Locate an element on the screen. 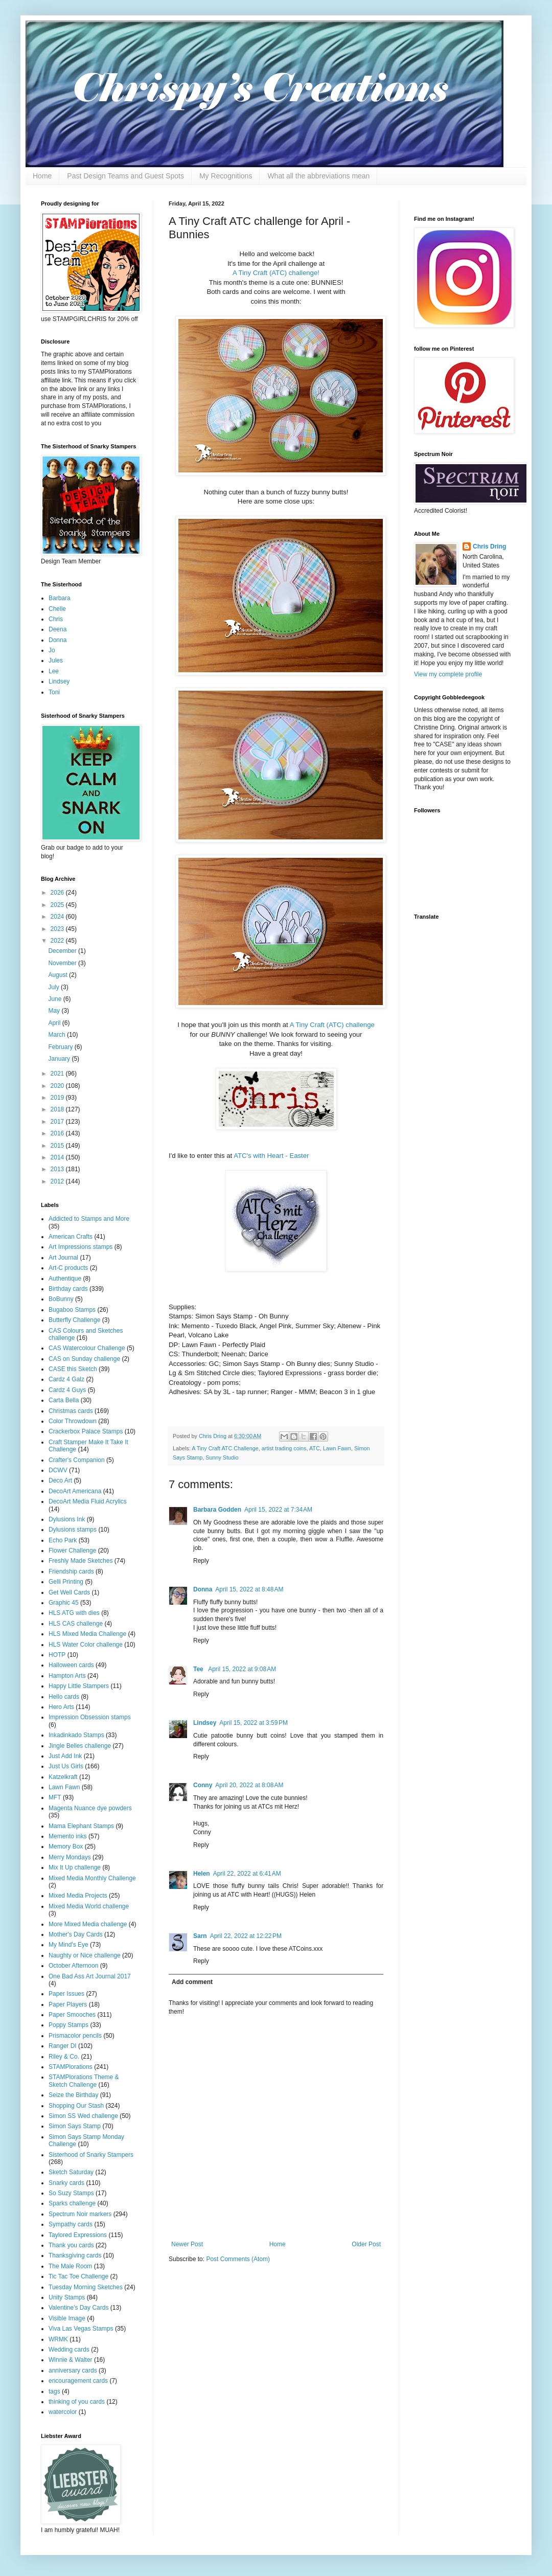 This screenshot has width=552, height=2576. Jules is located at coordinates (56, 660).